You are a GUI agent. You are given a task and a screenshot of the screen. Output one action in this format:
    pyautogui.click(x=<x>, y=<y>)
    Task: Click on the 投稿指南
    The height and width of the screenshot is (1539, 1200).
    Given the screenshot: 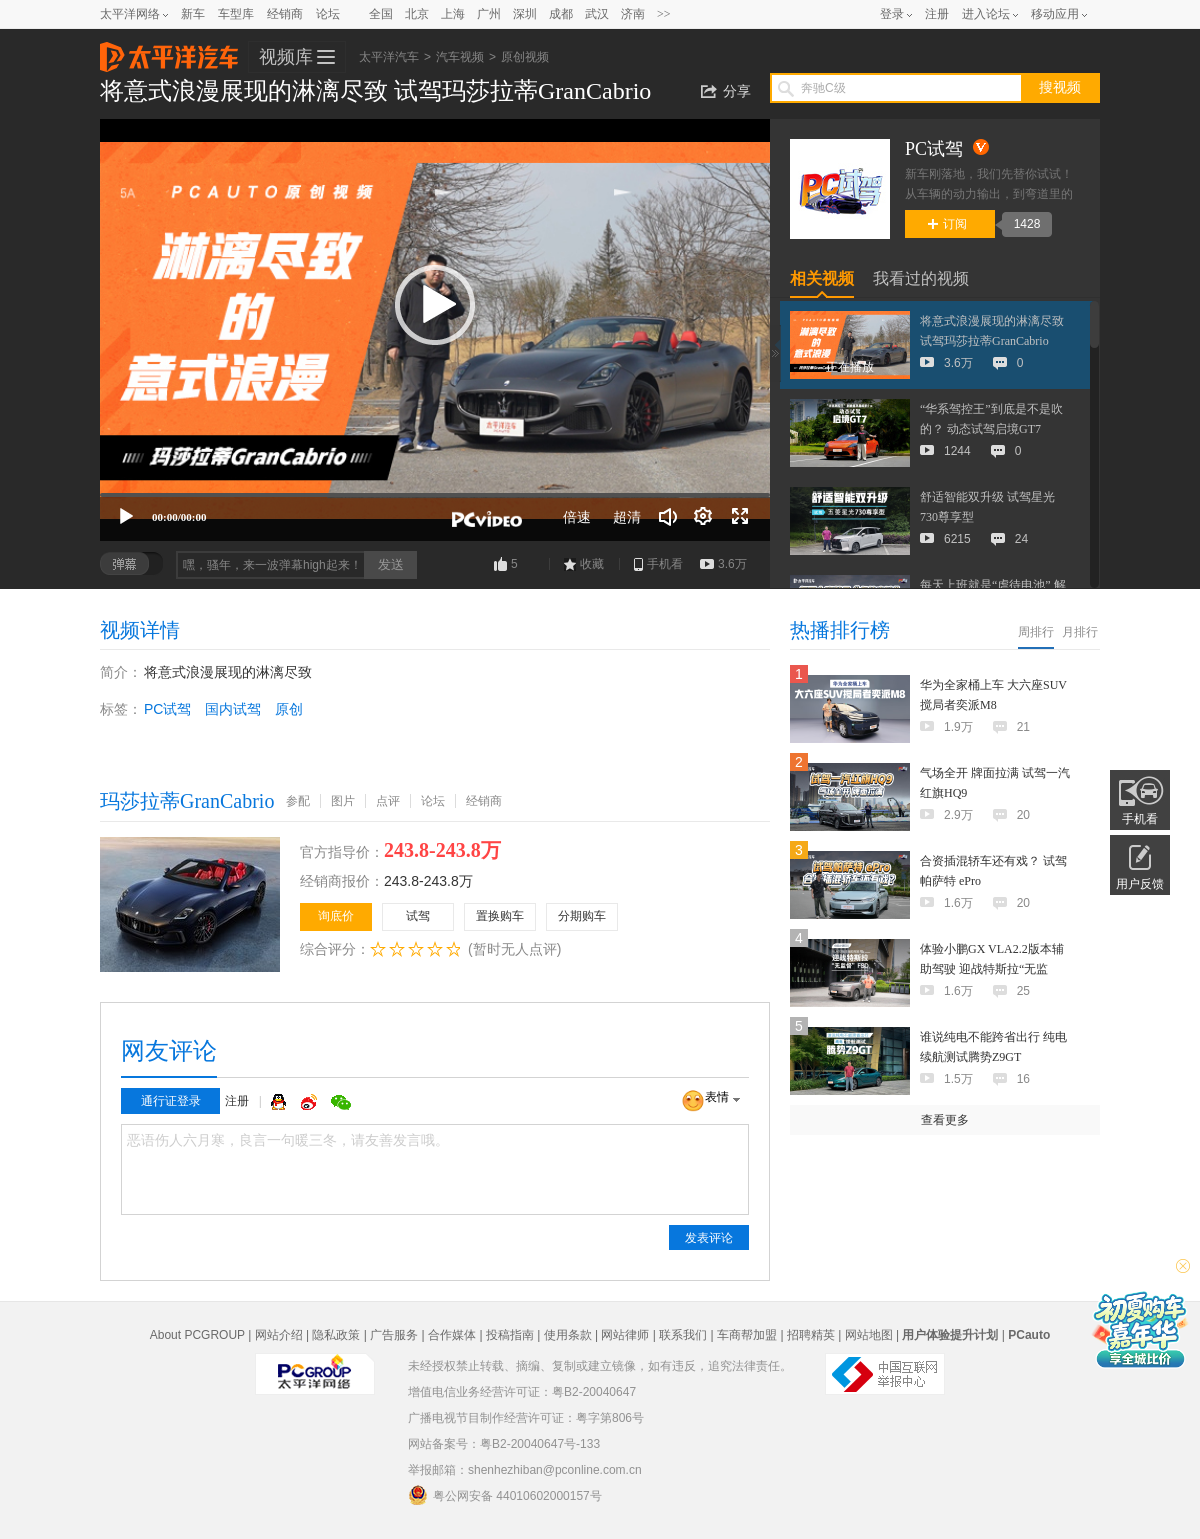 What is the action you would take?
    pyautogui.click(x=510, y=1335)
    